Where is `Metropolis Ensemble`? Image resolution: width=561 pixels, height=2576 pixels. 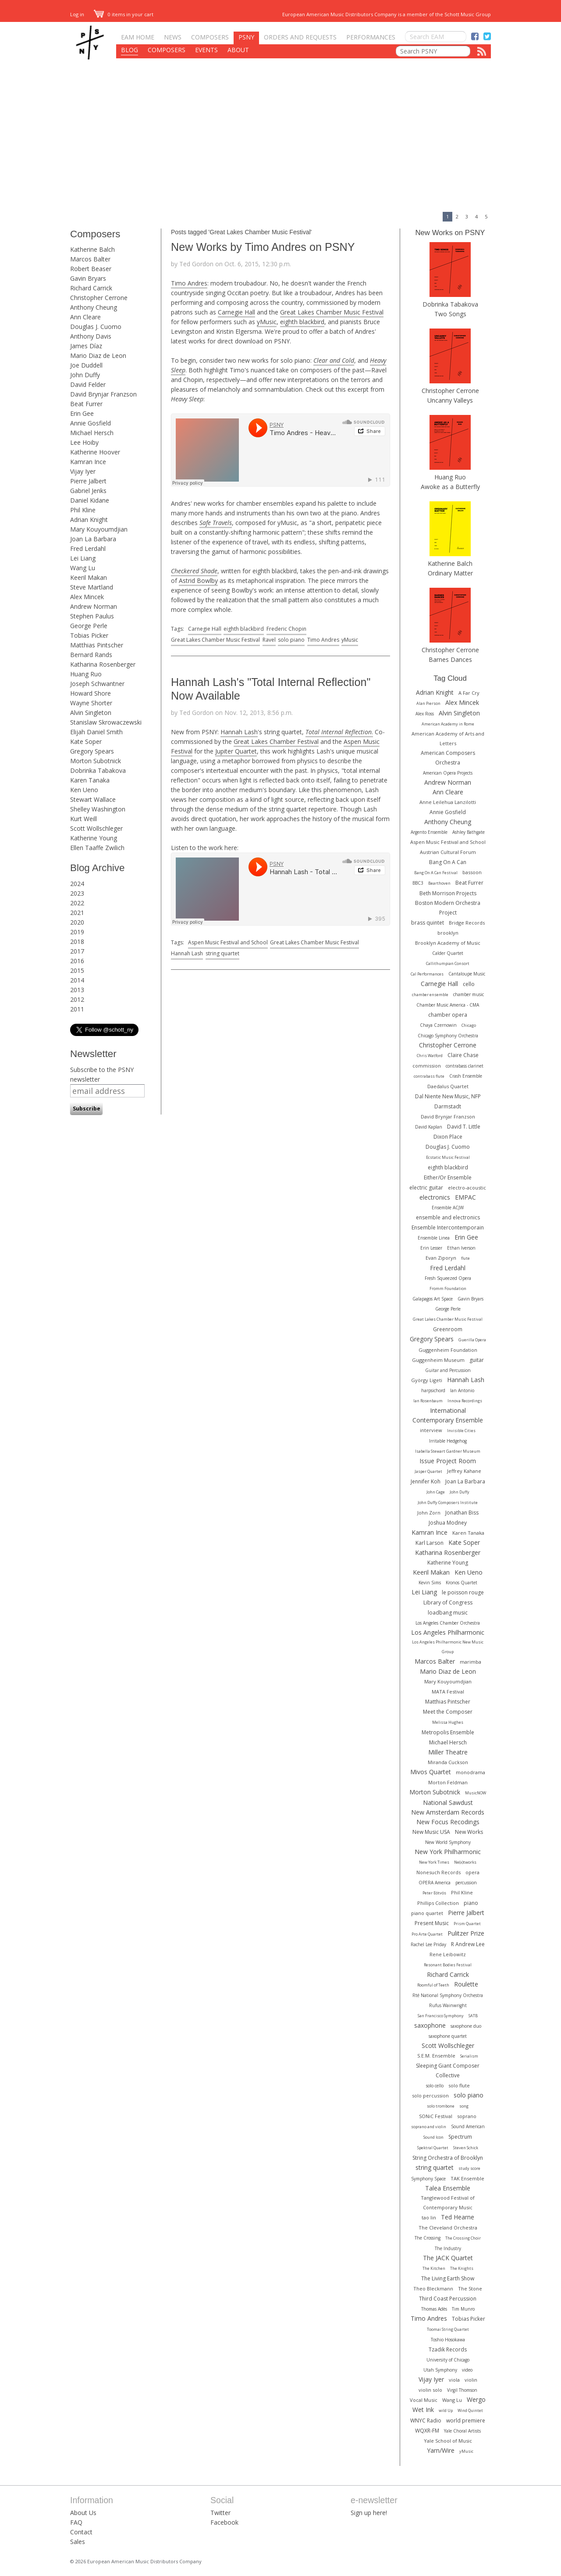
Metropolis Ensemble is located at coordinates (448, 1732).